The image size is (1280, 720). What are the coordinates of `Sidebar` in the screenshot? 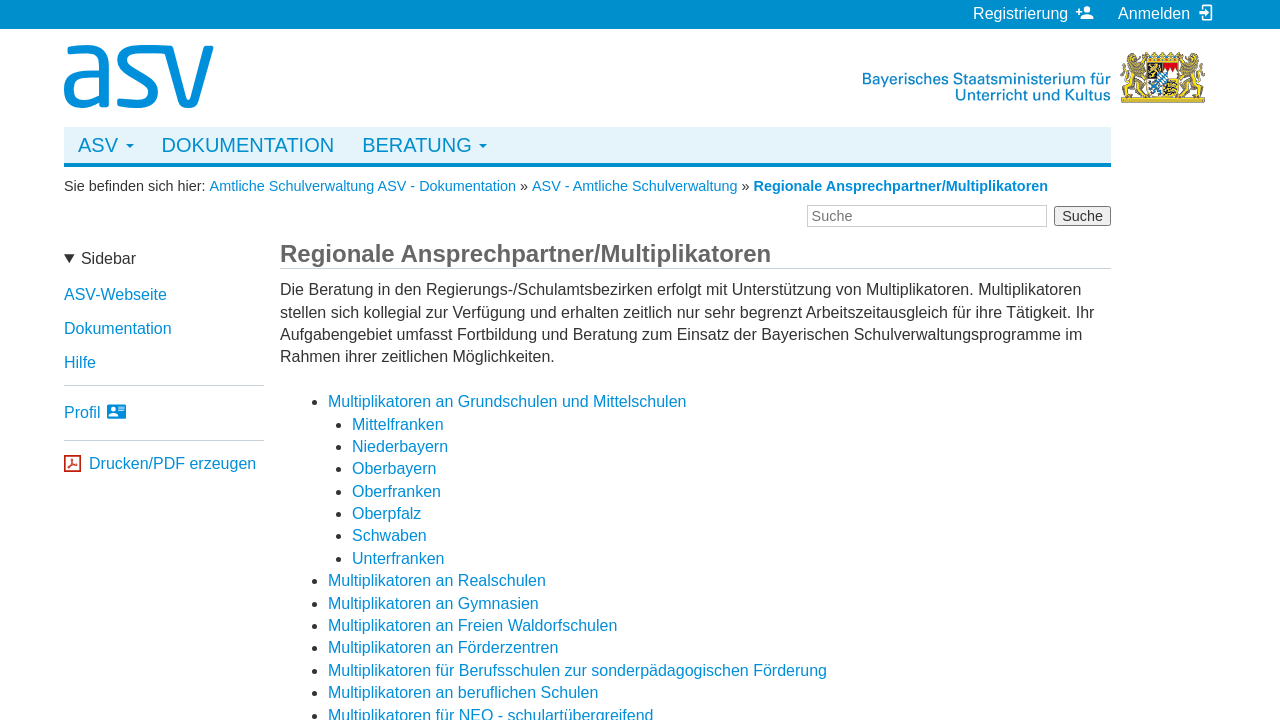 It's located at (108, 258).